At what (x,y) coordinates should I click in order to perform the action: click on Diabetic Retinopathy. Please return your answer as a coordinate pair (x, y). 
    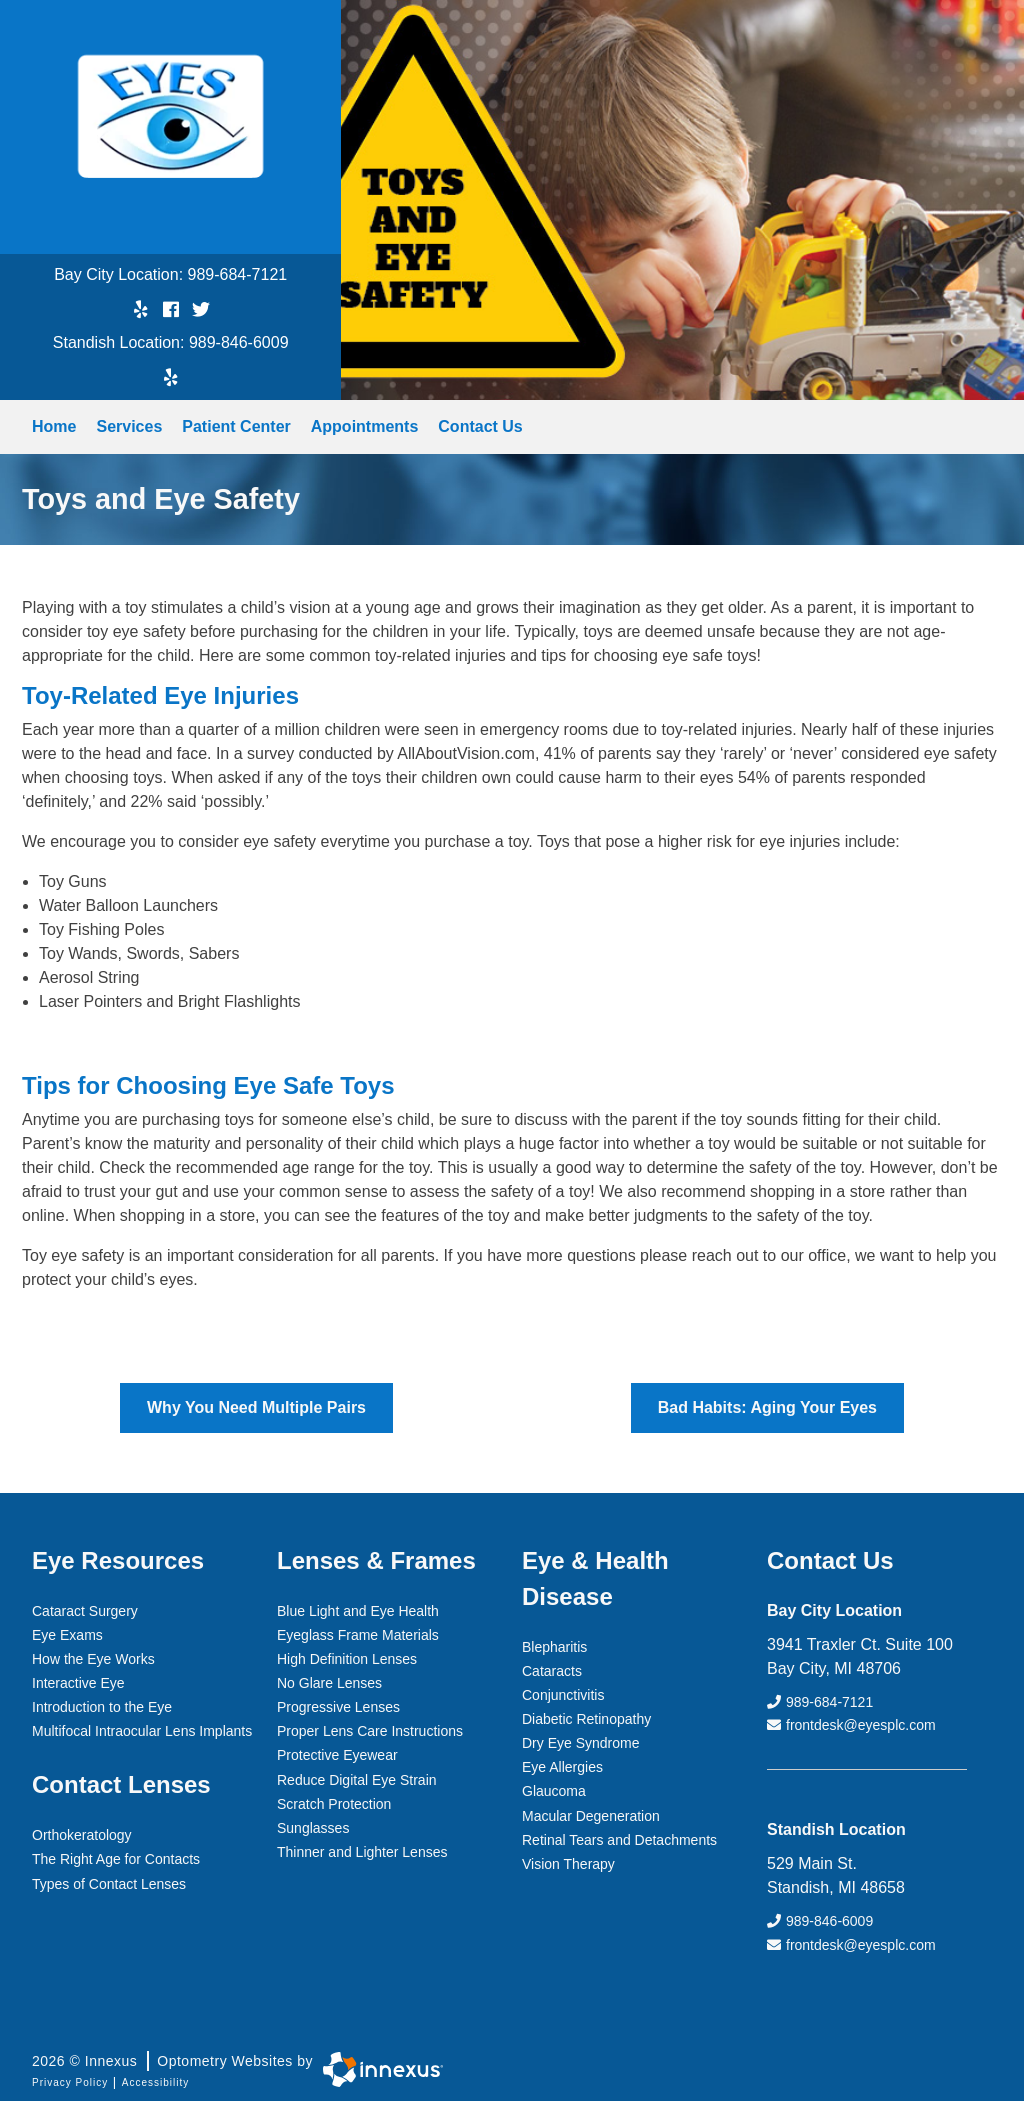
    Looking at the image, I should click on (586, 1719).